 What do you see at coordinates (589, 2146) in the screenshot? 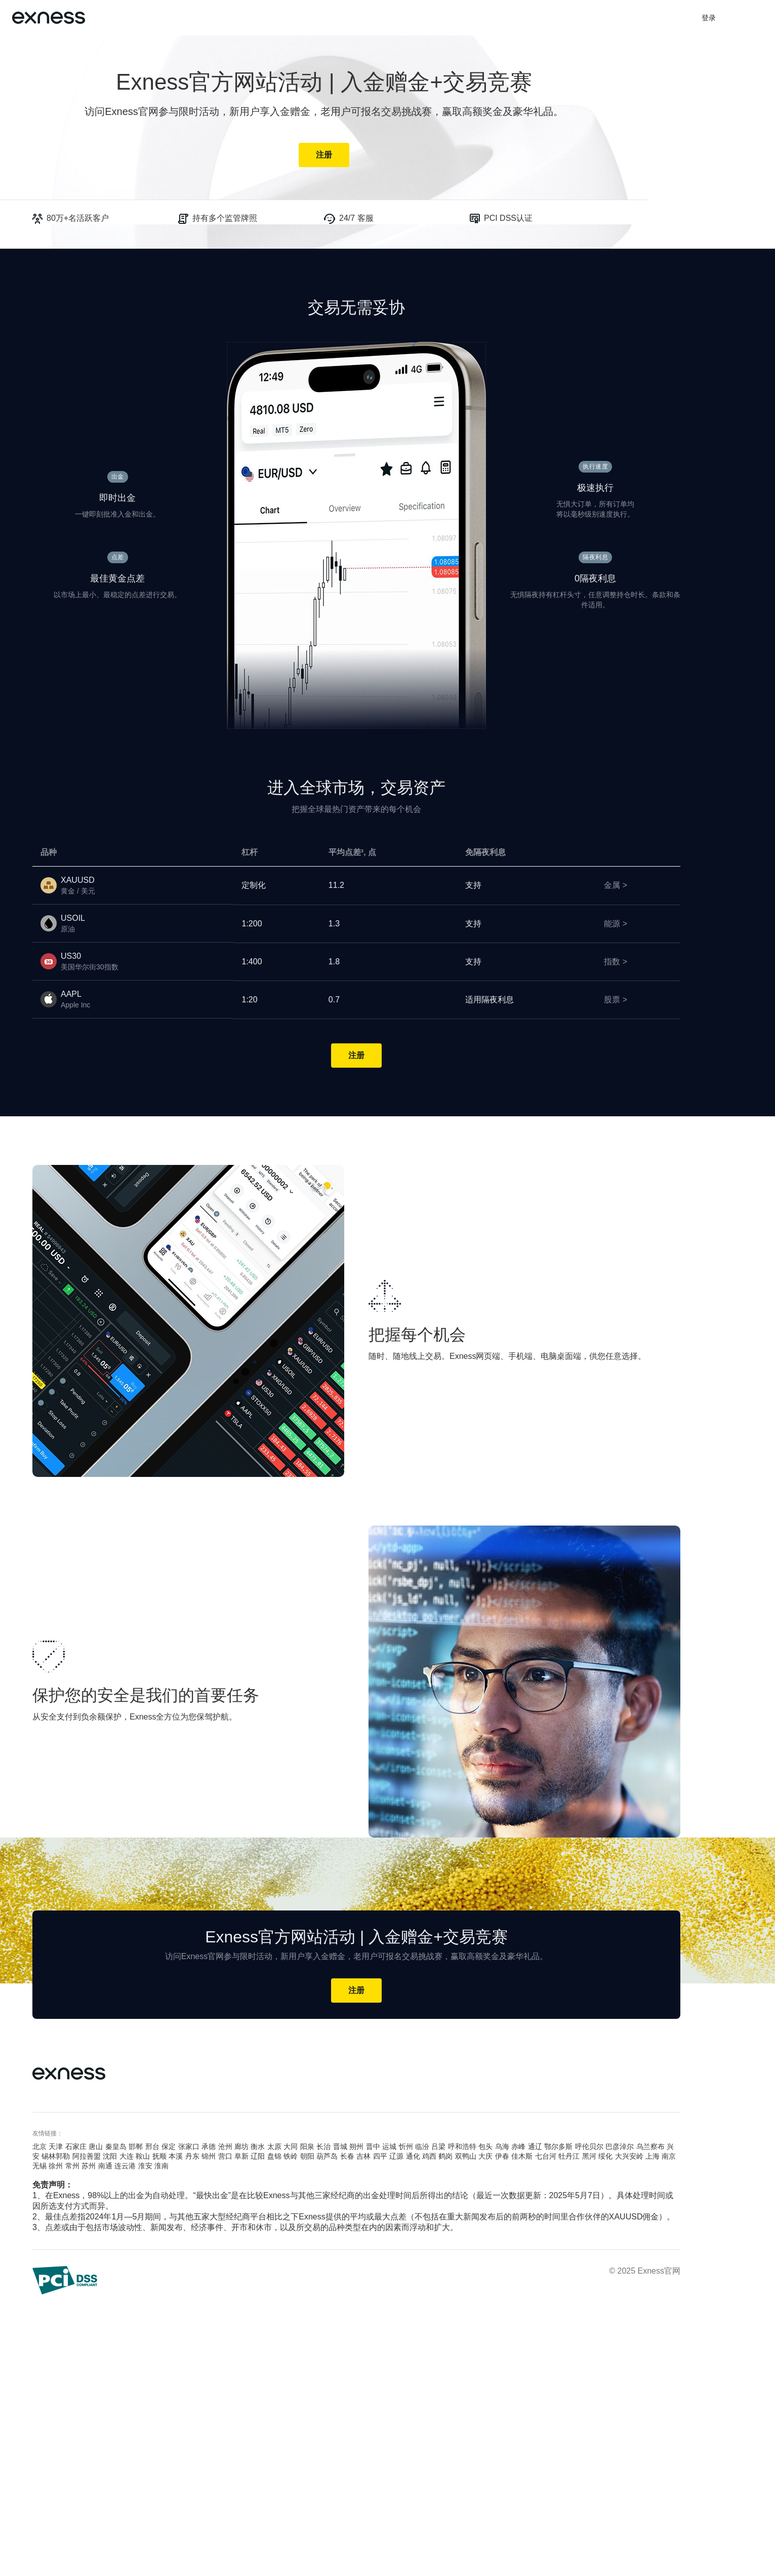
I see `呼伦贝尔` at bounding box center [589, 2146].